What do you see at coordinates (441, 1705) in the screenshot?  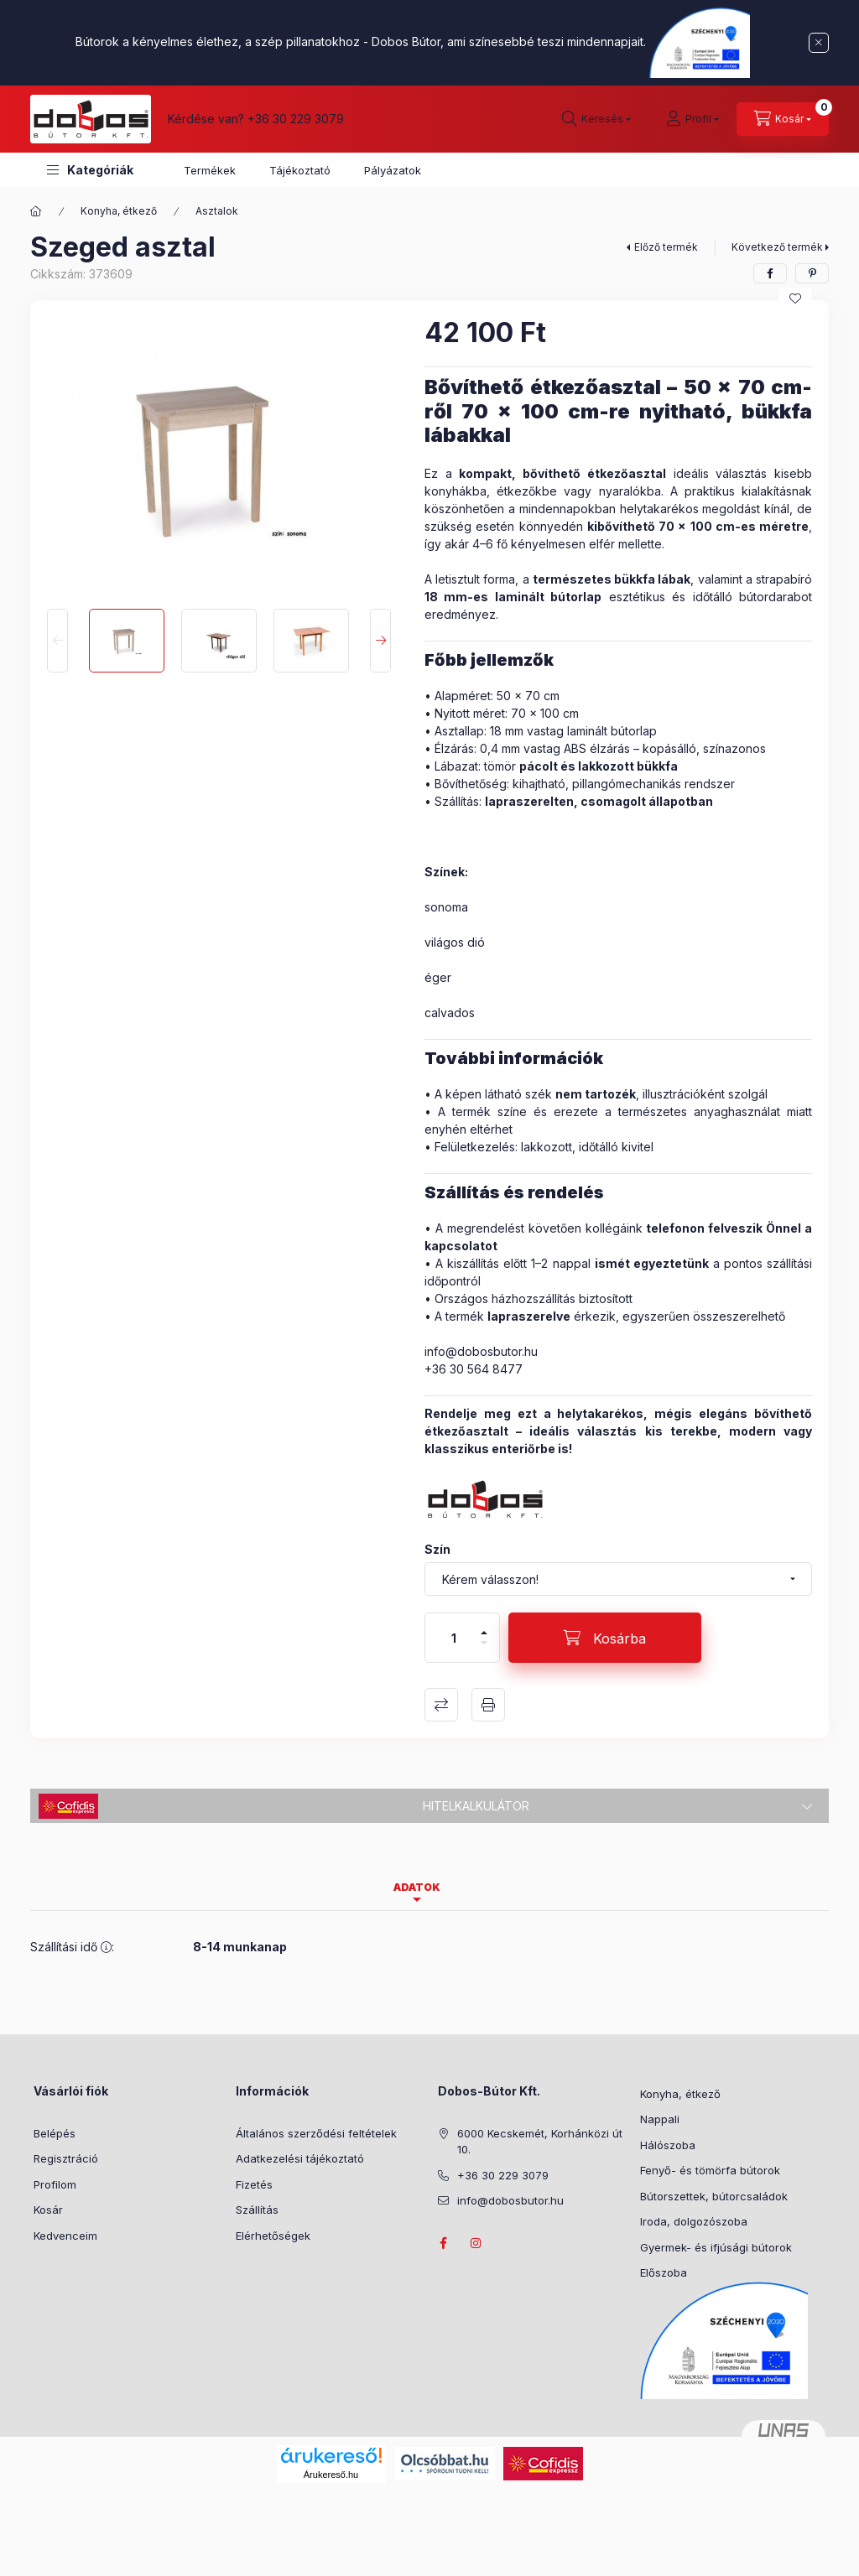 I see `Összehasonlítás` at bounding box center [441, 1705].